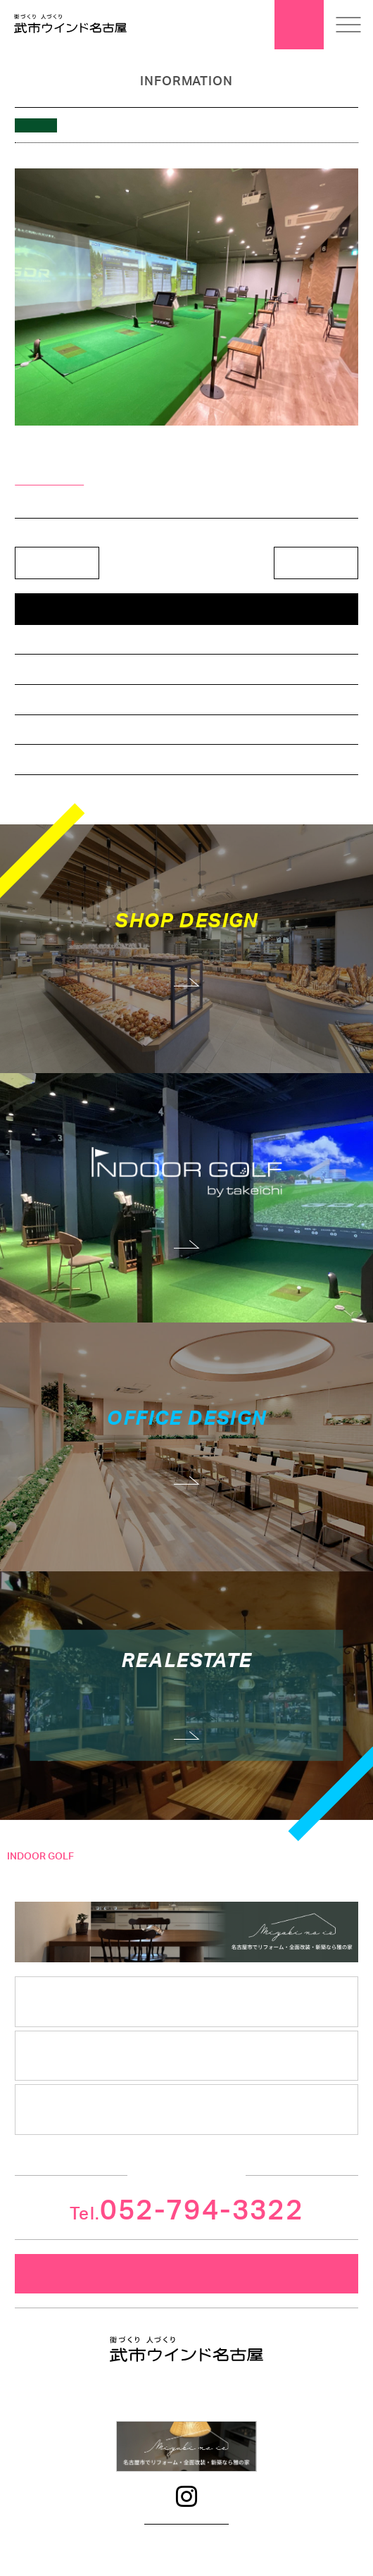 The image size is (373, 2576). I want to click on 会社案内, so click(186, 2001).